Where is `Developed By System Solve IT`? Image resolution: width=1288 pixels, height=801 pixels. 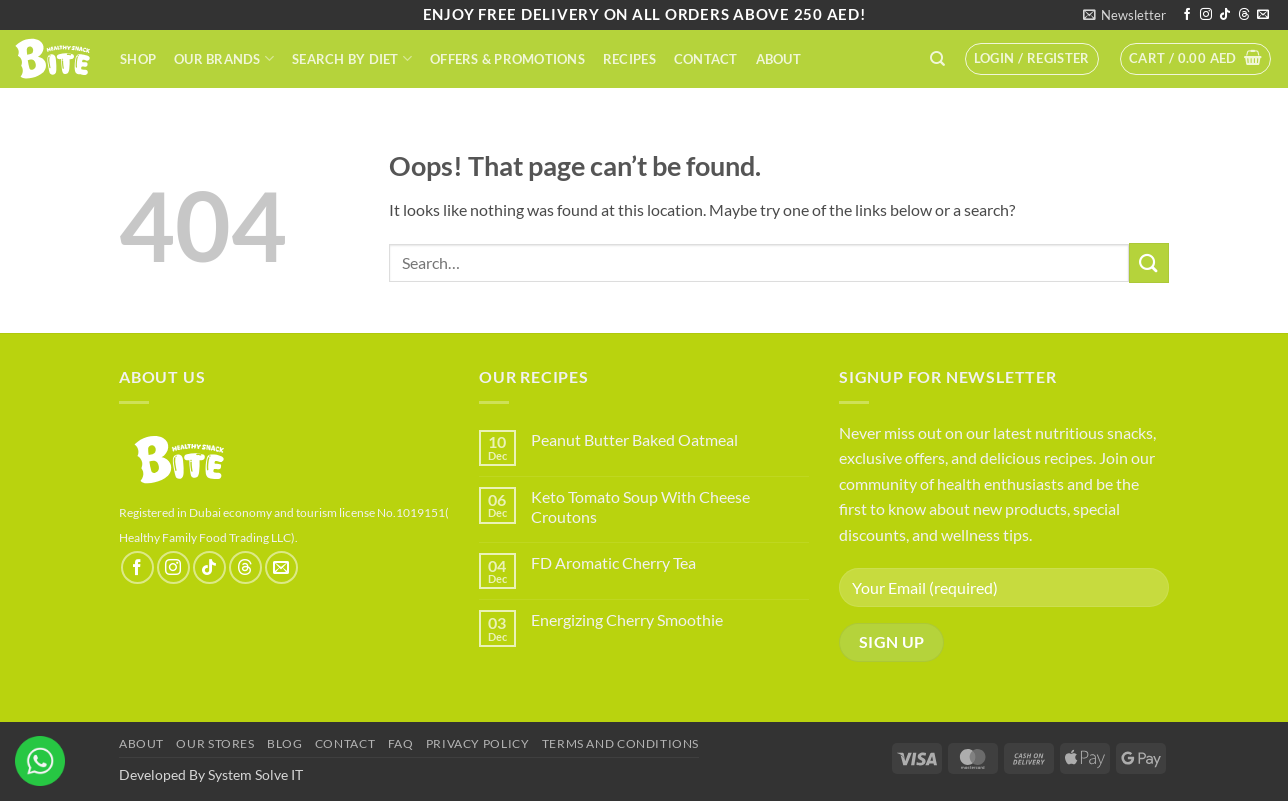
Developed By System Solve IT is located at coordinates (211, 774).